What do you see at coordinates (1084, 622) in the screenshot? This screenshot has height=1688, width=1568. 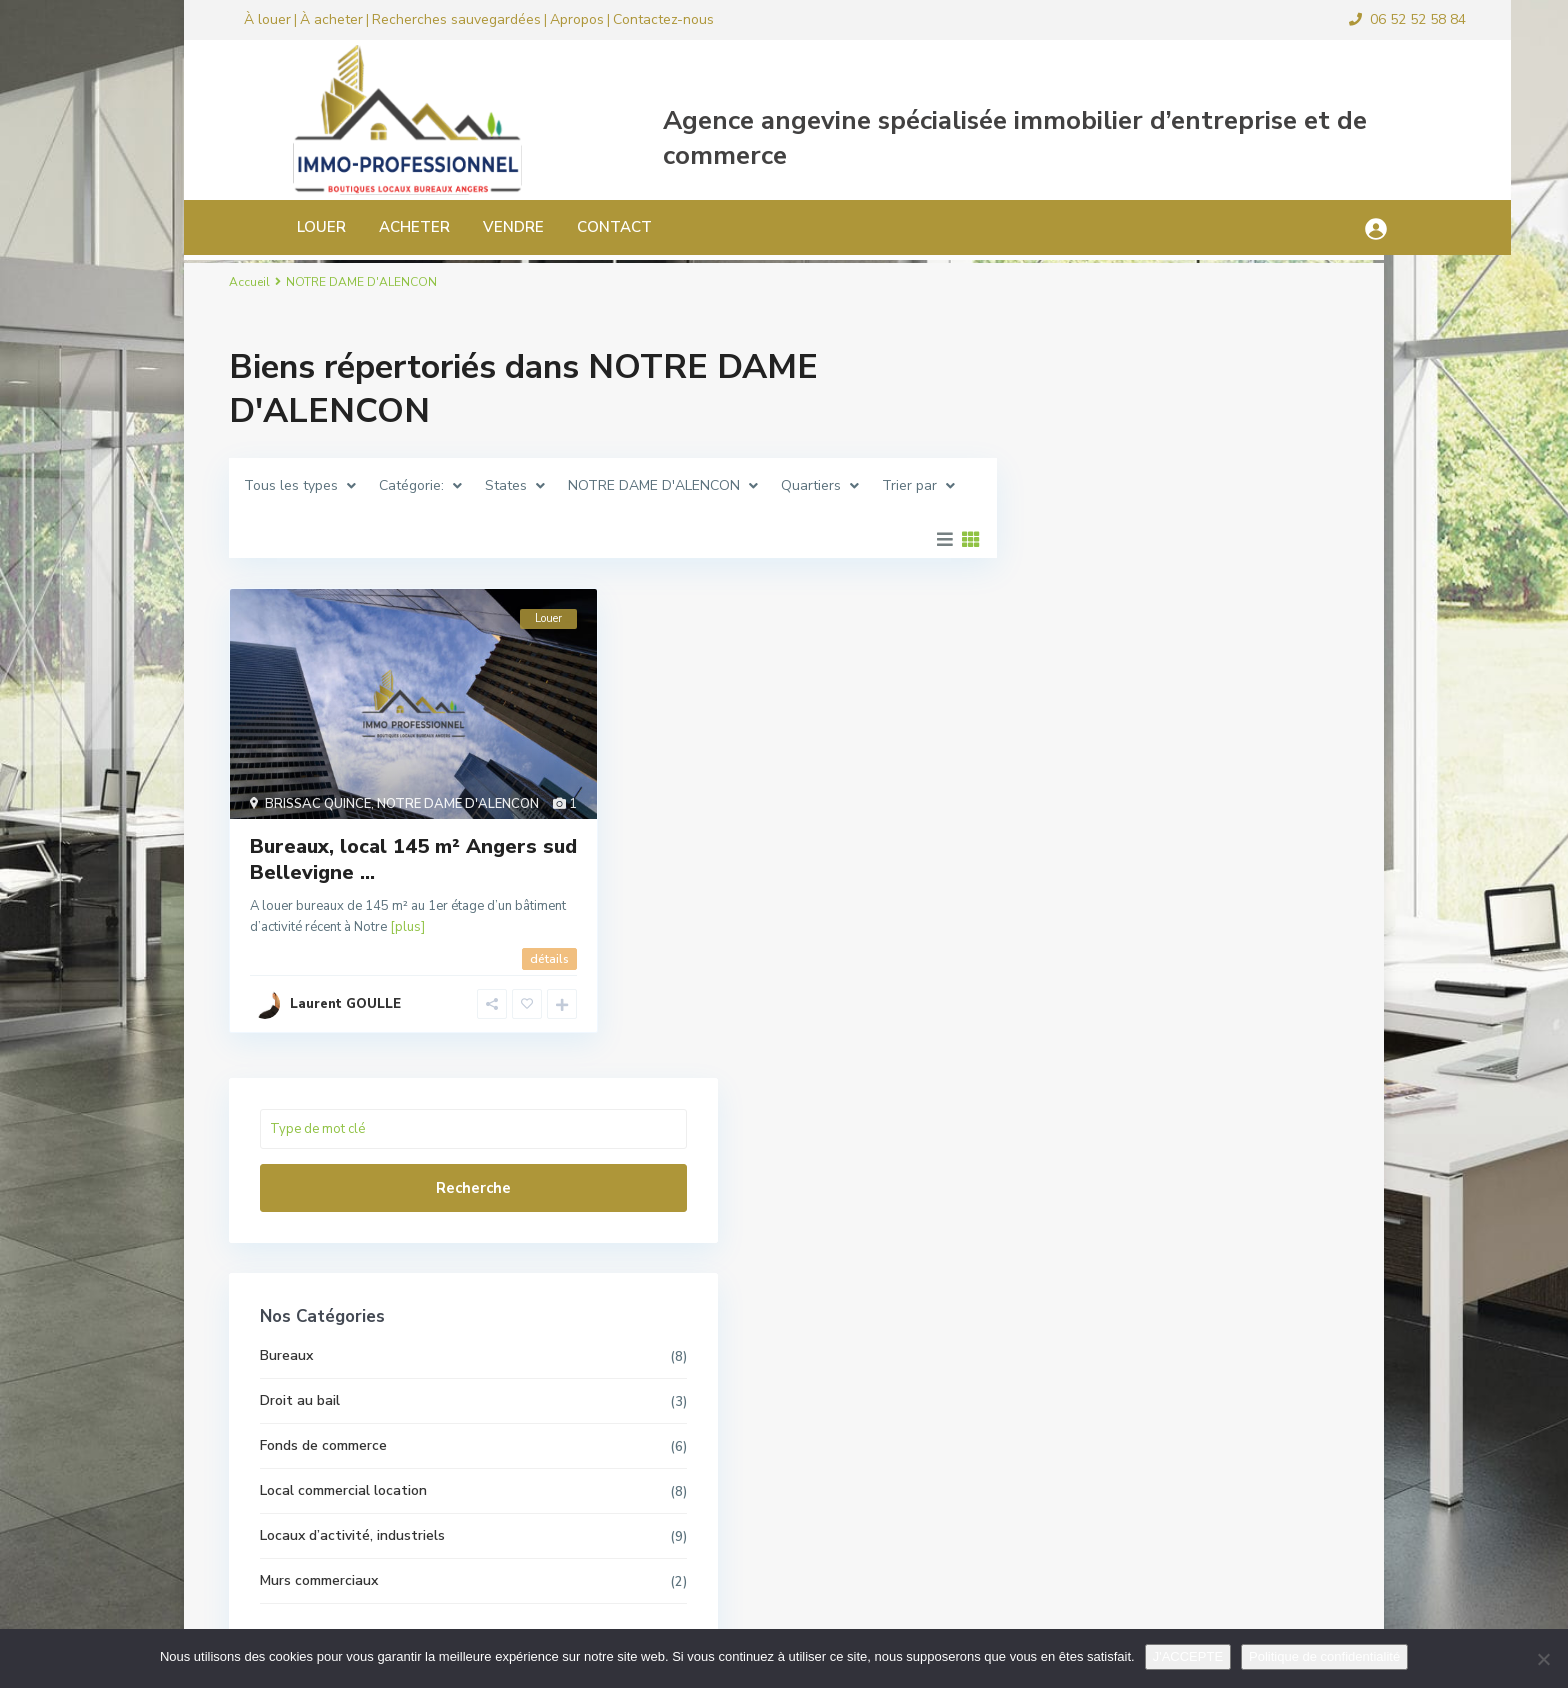 I see `Bureaux` at bounding box center [1084, 622].